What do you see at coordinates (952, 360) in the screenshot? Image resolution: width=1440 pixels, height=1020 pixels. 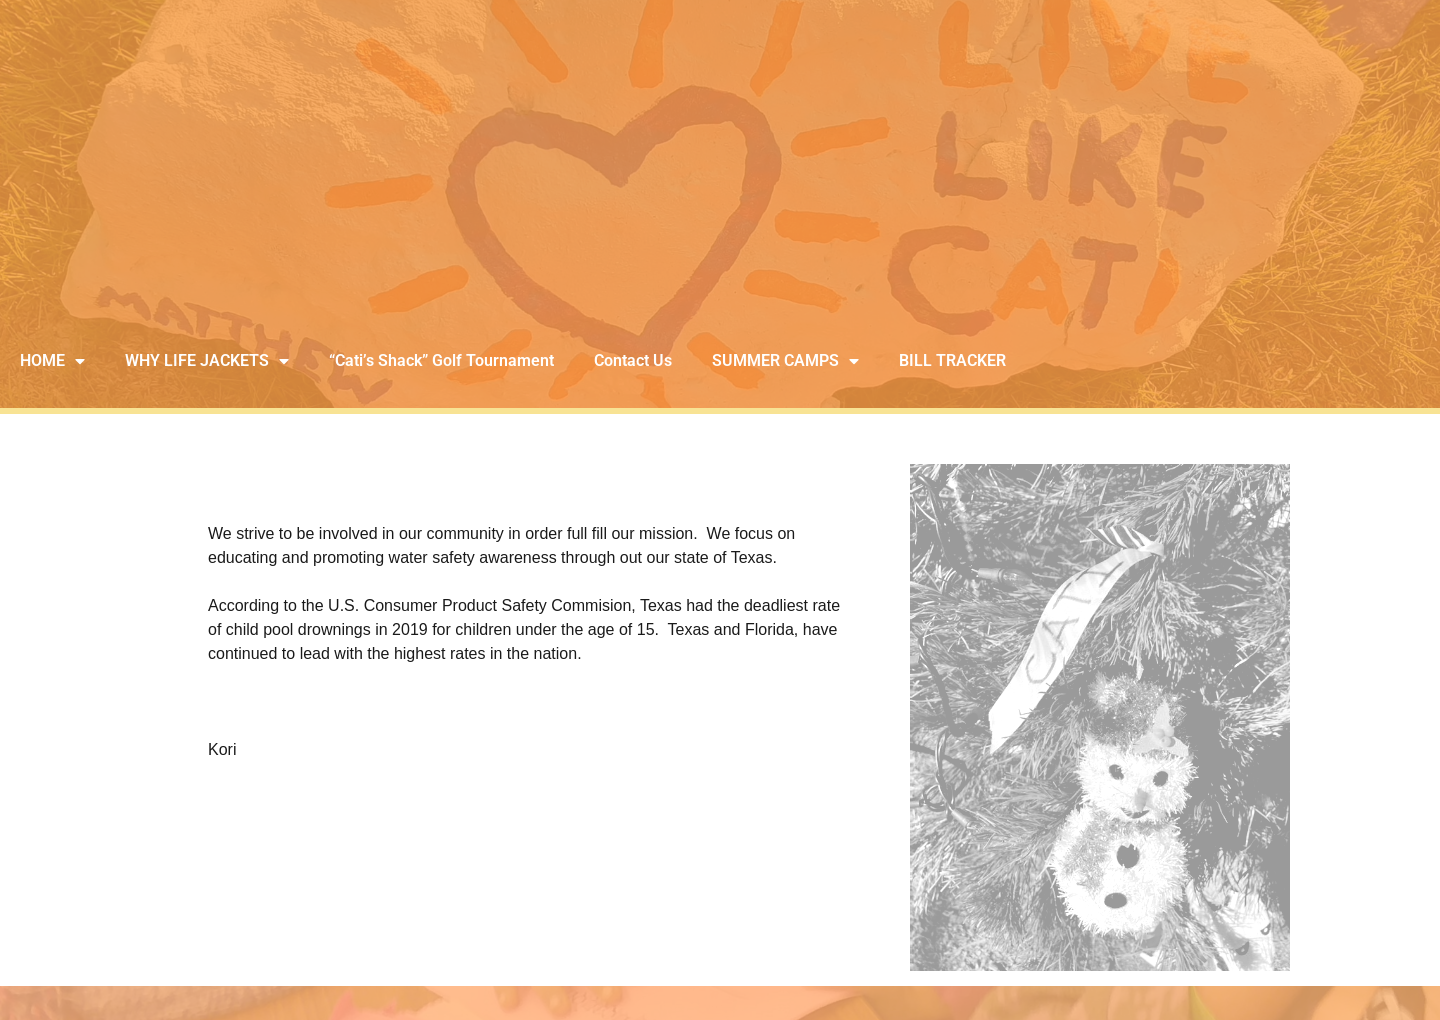 I see `BILL TRACKER` at bounding box center [952, 360].